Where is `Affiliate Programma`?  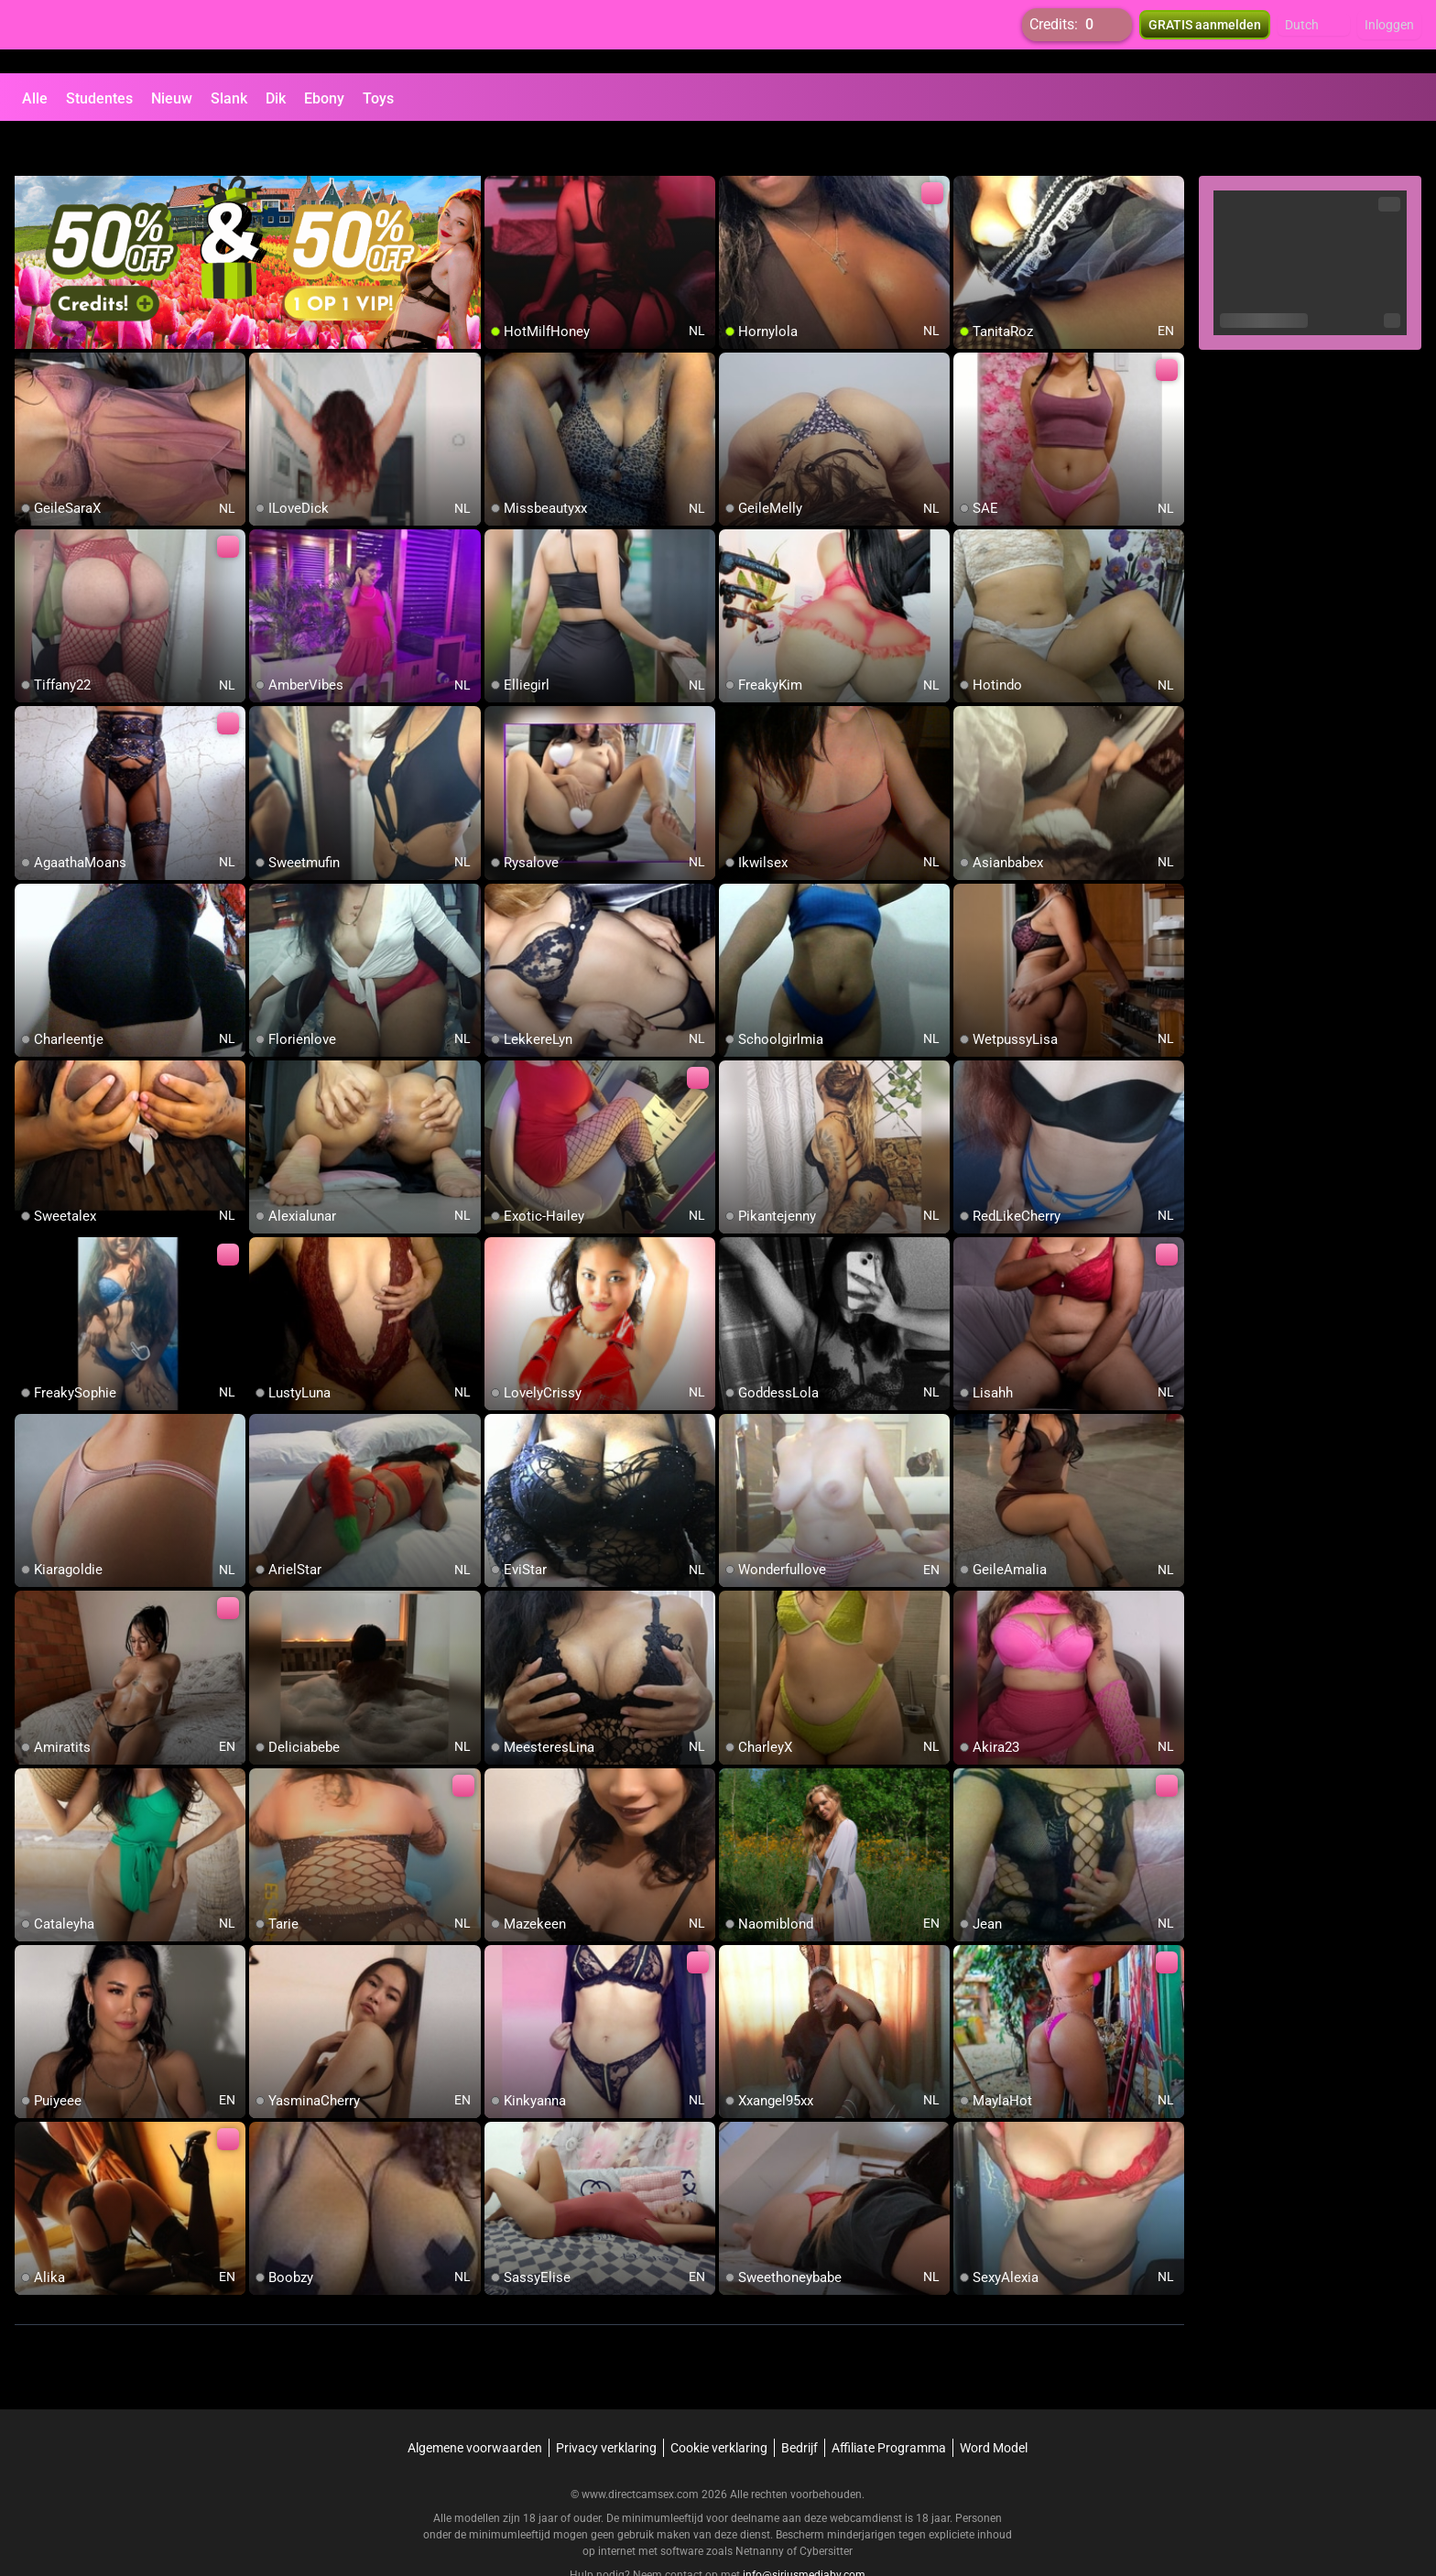 Affiliate Programma is located at coordinates (889, 2404).